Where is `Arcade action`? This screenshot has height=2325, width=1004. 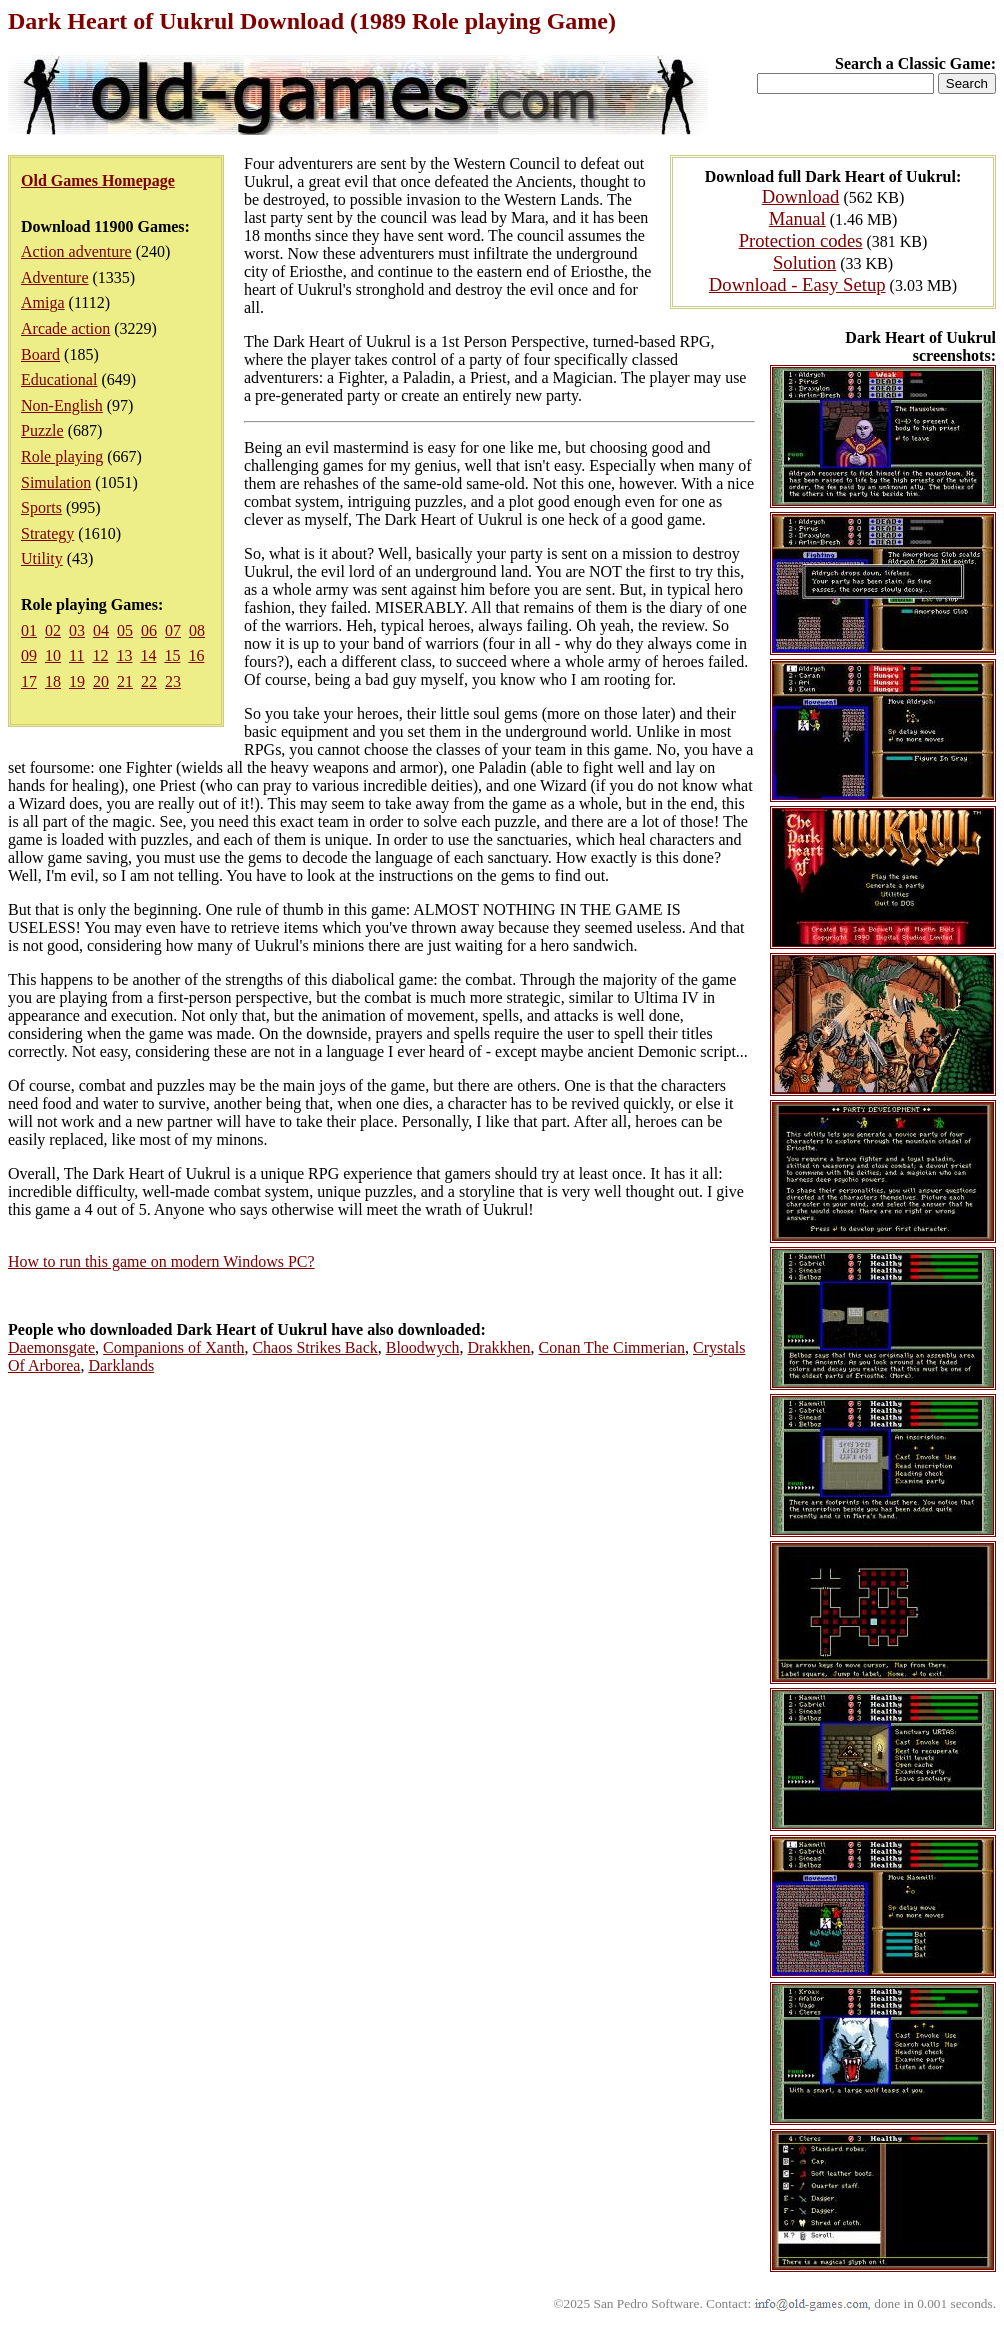
Arcade action is located at coordinates (65, 328).